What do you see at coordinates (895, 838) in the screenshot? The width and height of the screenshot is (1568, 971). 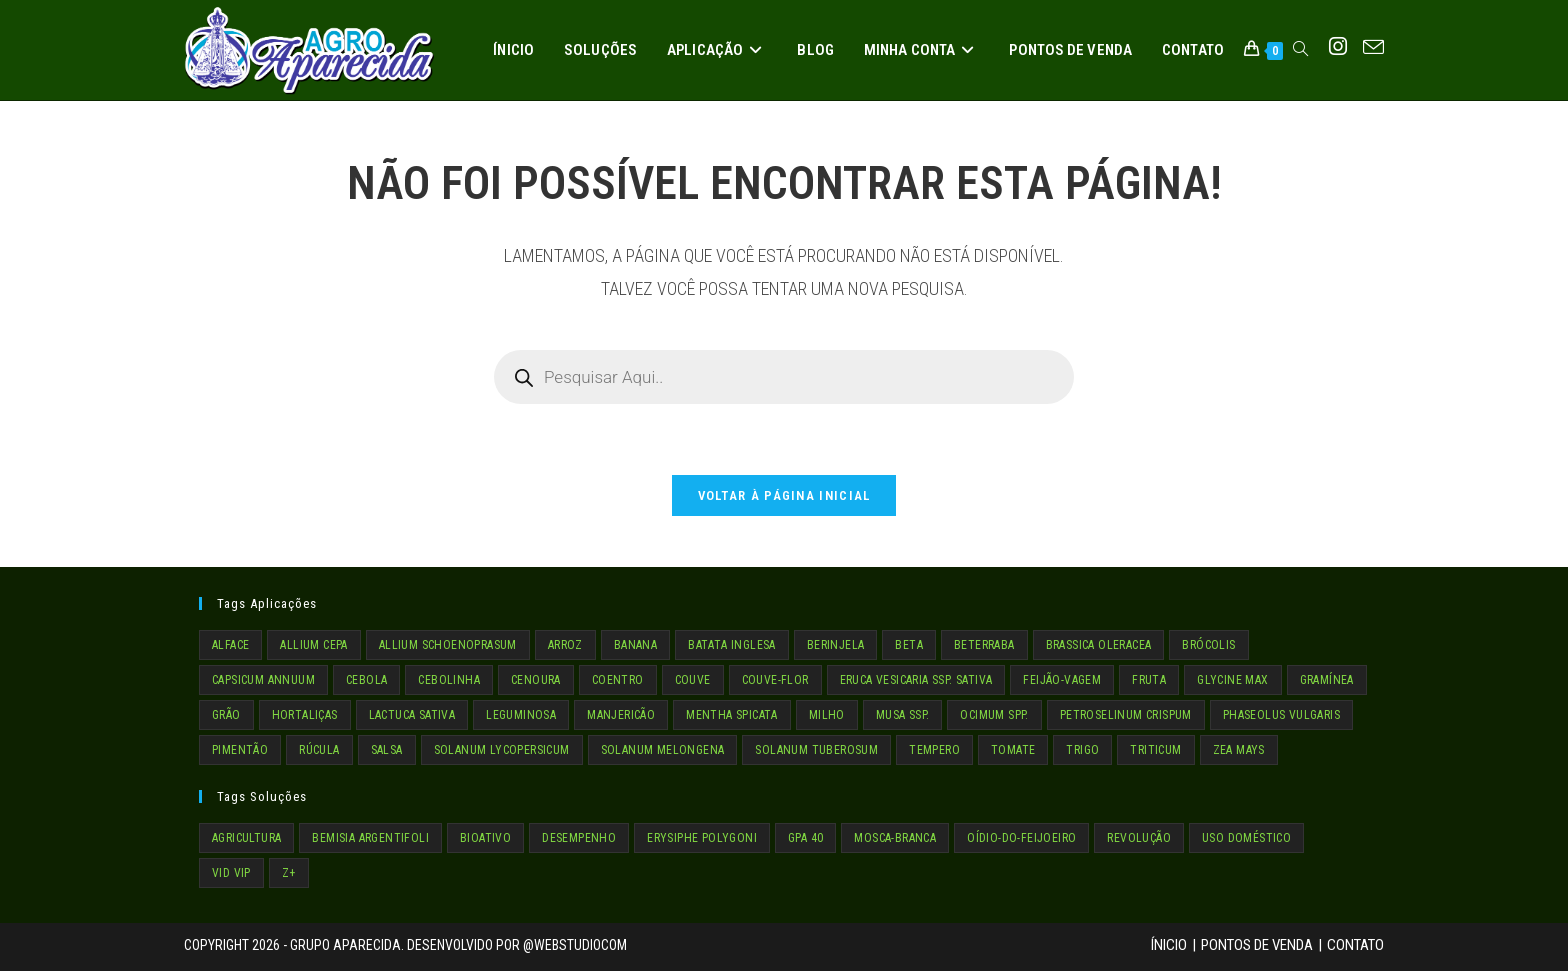 I see `mosca-branca [mosca-branca (1 item)]` at bounding box center [895, 838].